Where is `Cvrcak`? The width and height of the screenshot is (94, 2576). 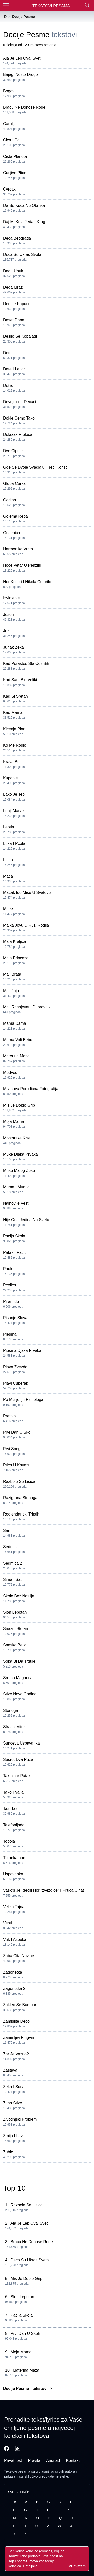
Cvrcak is located at coordinates (9, 189).